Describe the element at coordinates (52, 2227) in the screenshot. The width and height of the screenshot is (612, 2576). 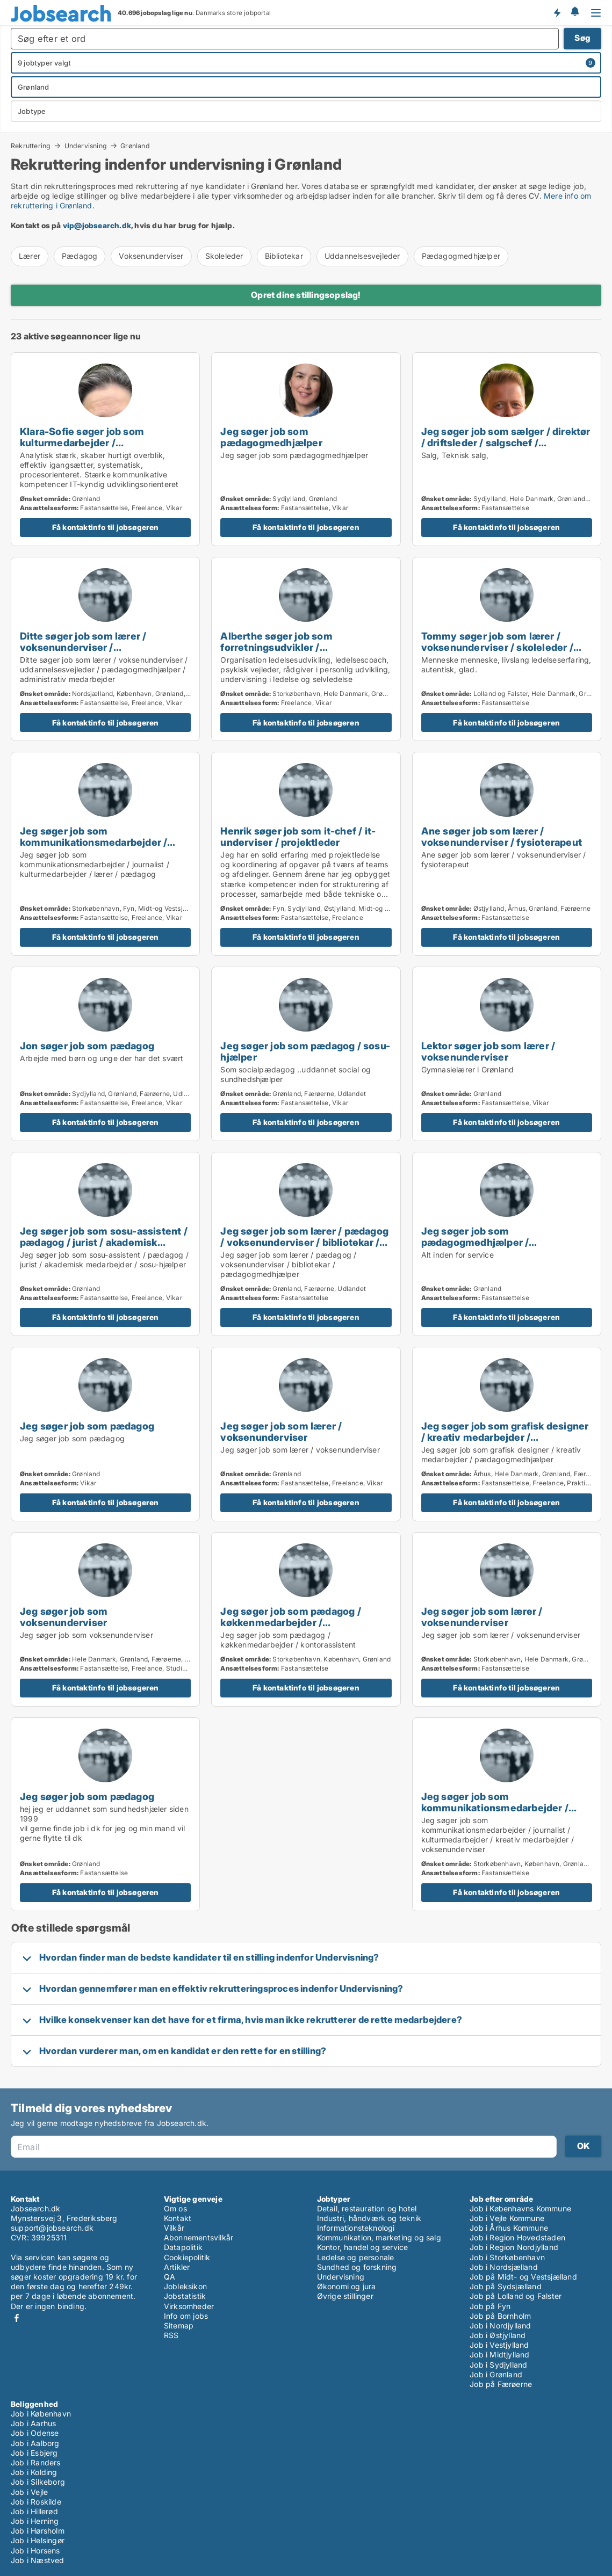
I see `support@jobsearch.dk` at that location.